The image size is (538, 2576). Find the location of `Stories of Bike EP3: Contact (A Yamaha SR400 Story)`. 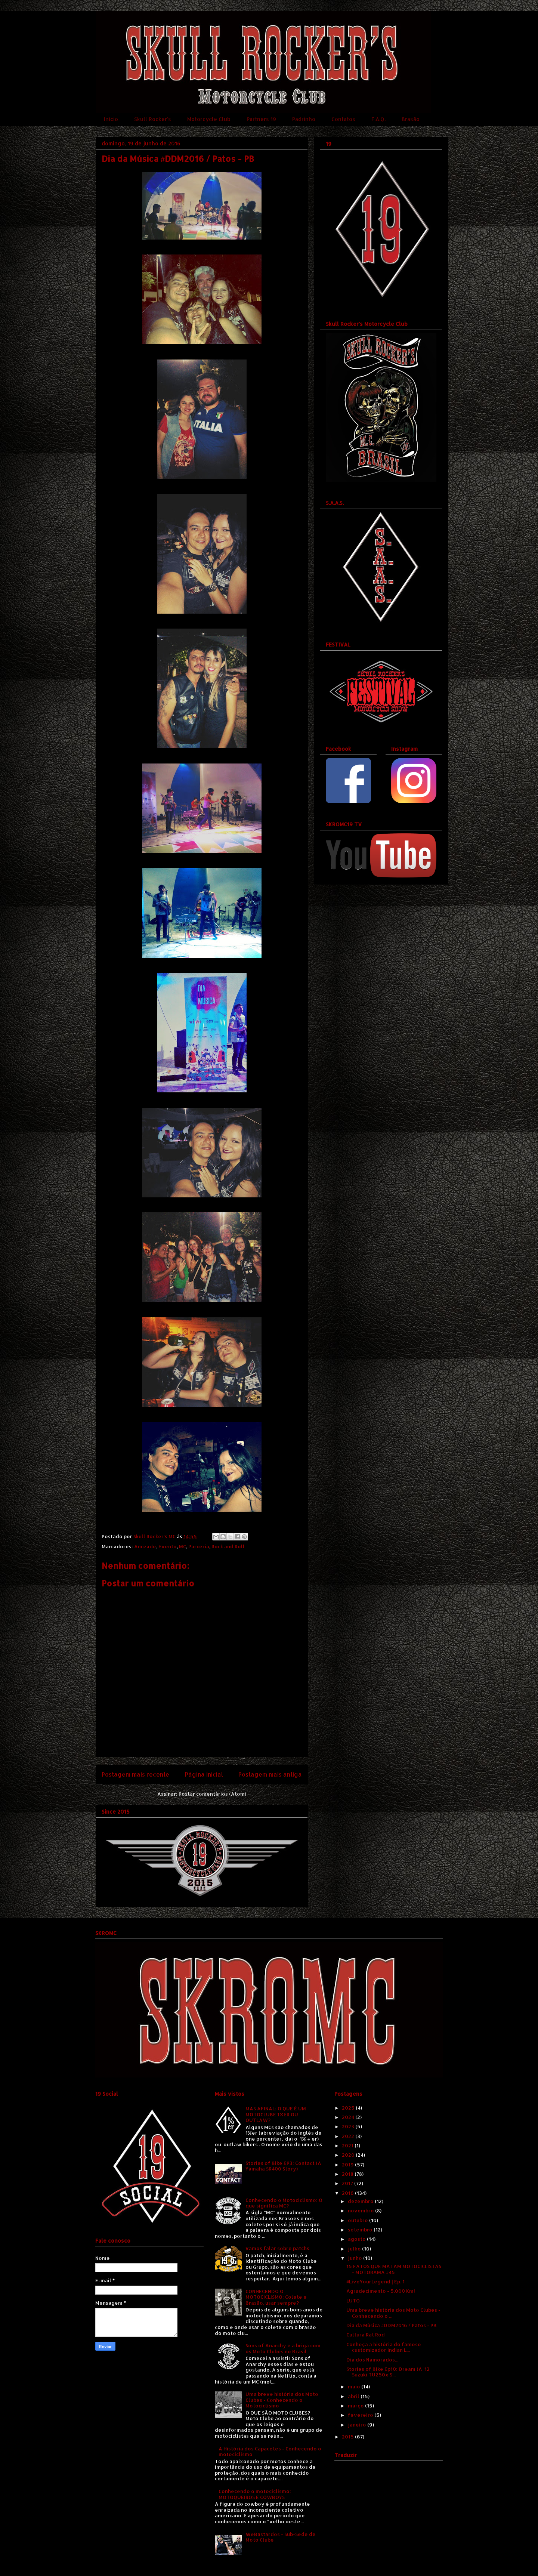

Stories of Bike EP3: Contact (A Yamaha SR400 Story) is located at coordinates (283, 2166).